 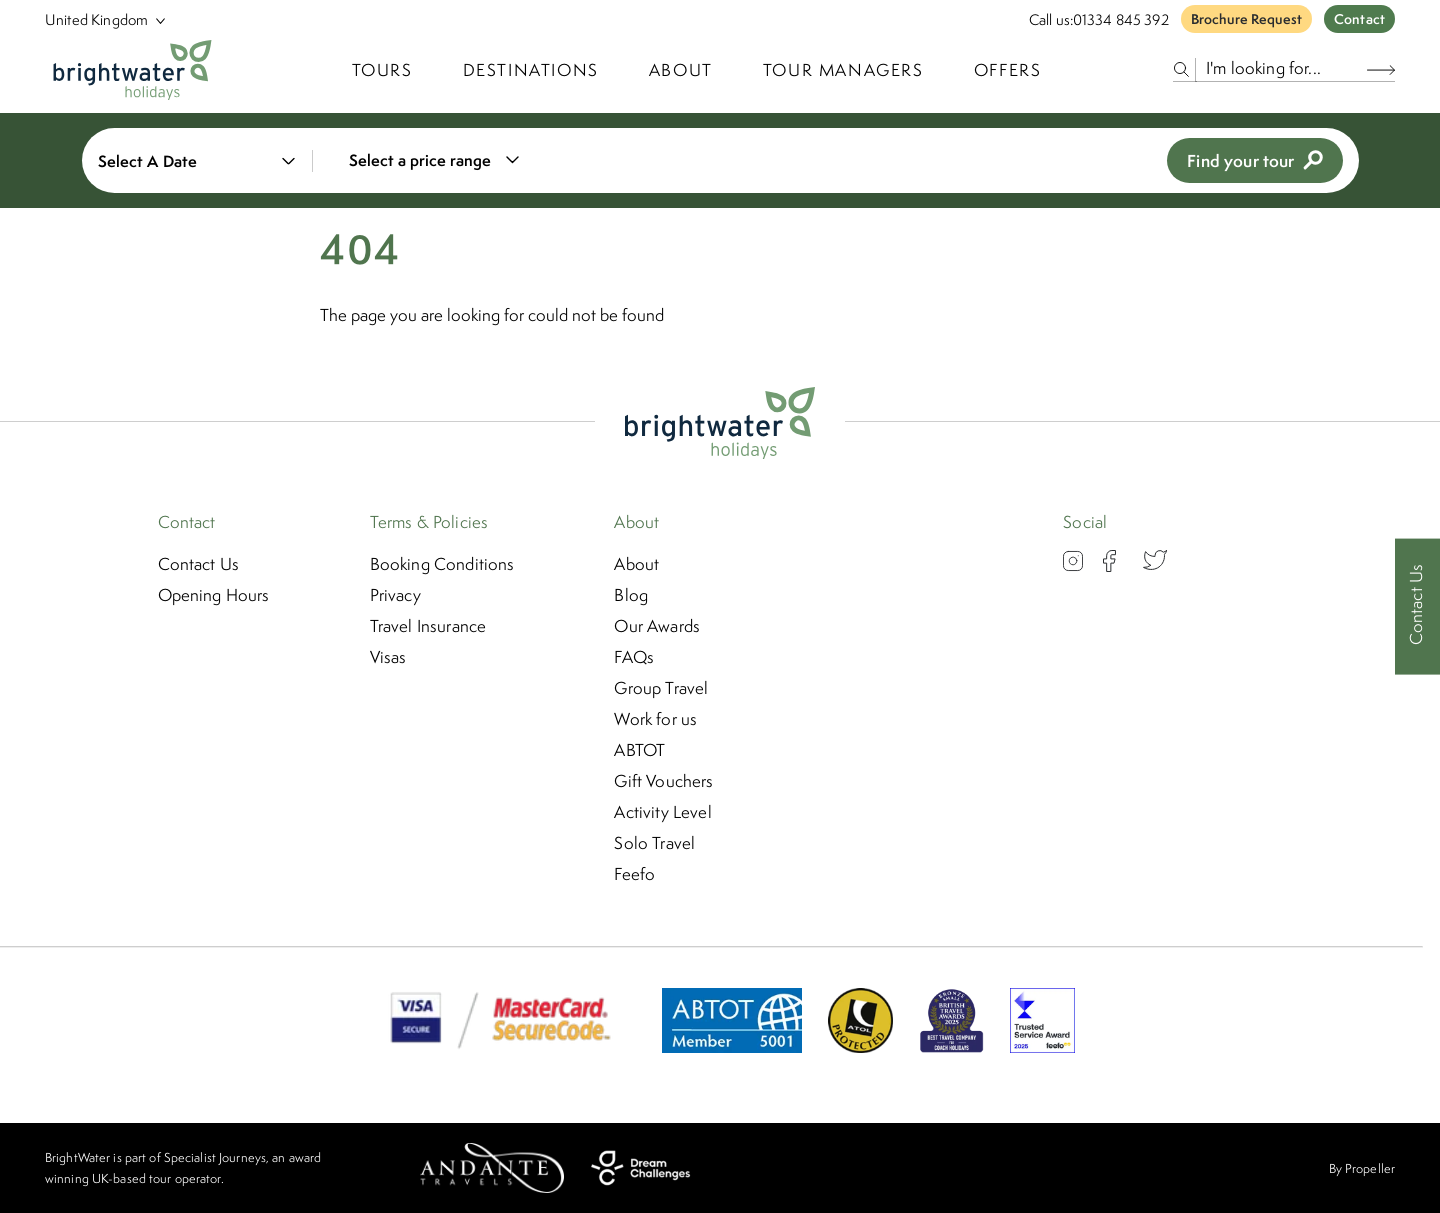 What do you see at coordinates (132, 70) in the screenshot?
I see `[Logo]` at bounding box center [132, 70].